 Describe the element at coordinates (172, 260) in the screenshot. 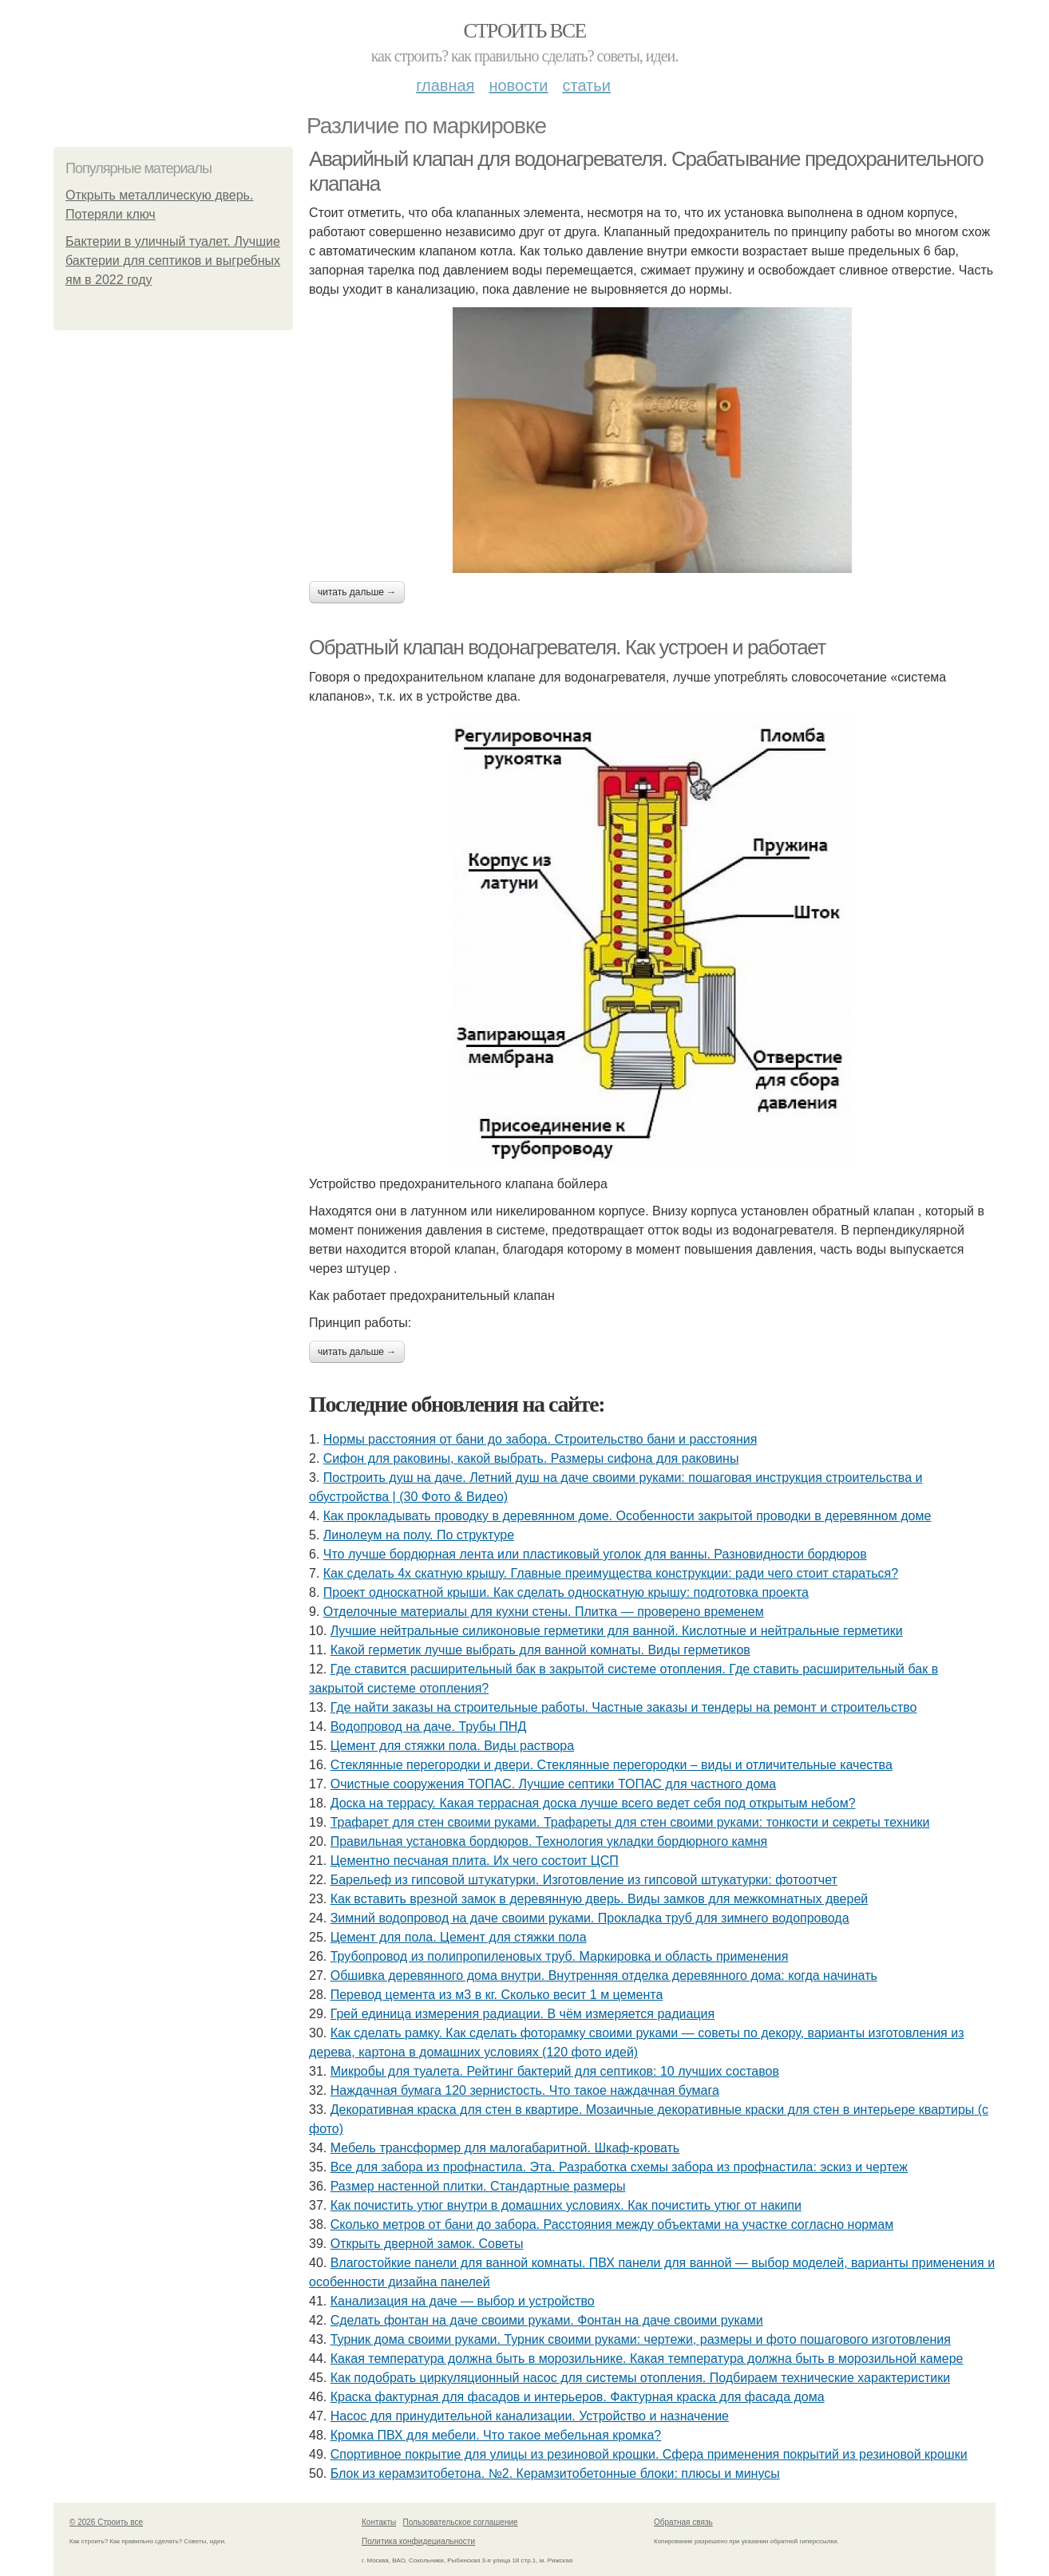

I see `Бактерии в уличный туалет. Лучшие бактерии для септиков и выгребных ям в 2022 году` at that location.